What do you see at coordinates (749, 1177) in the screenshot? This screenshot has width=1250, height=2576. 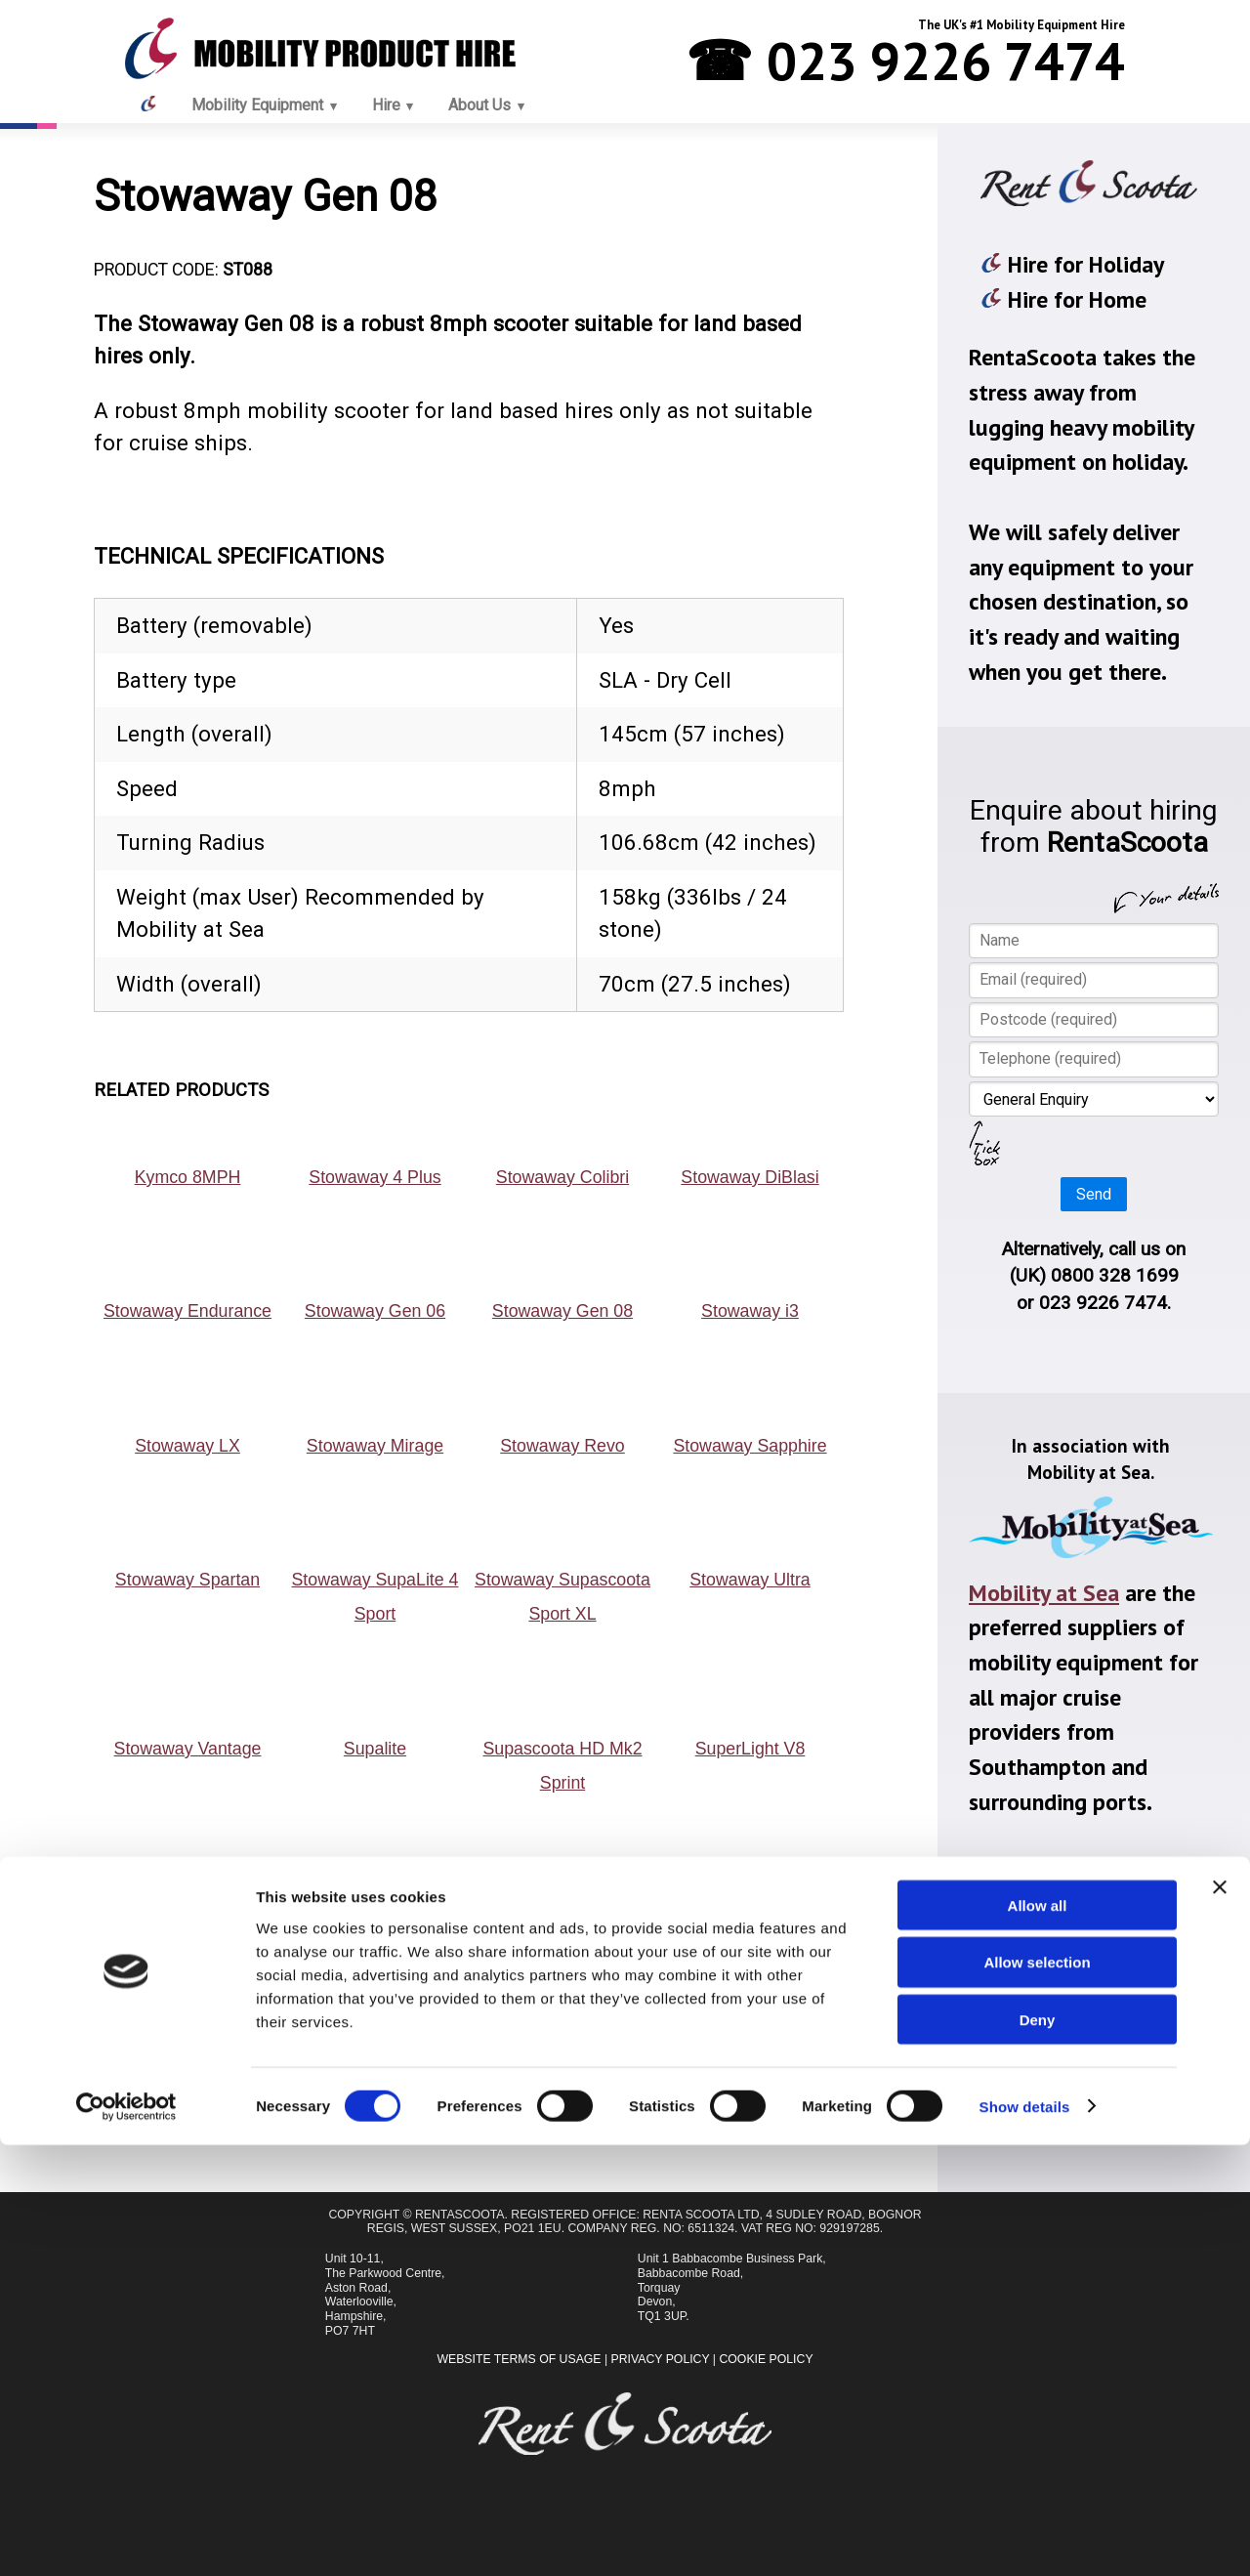 I see `Stowaway DiBlasi` at bounding box center [749, 1177].